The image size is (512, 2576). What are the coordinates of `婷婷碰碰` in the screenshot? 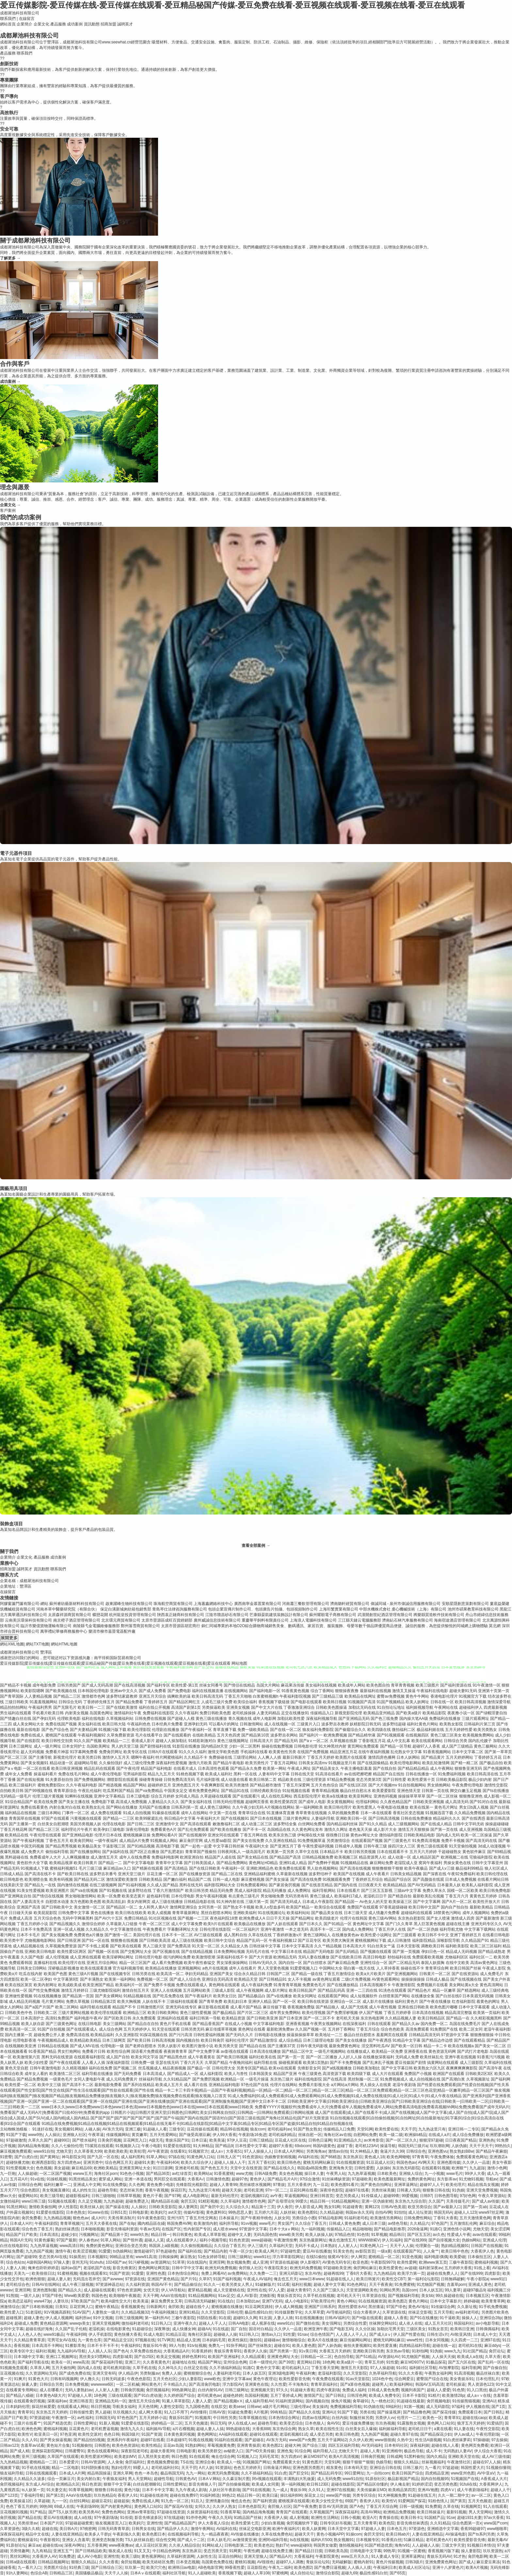 It's located at (471, 2301).